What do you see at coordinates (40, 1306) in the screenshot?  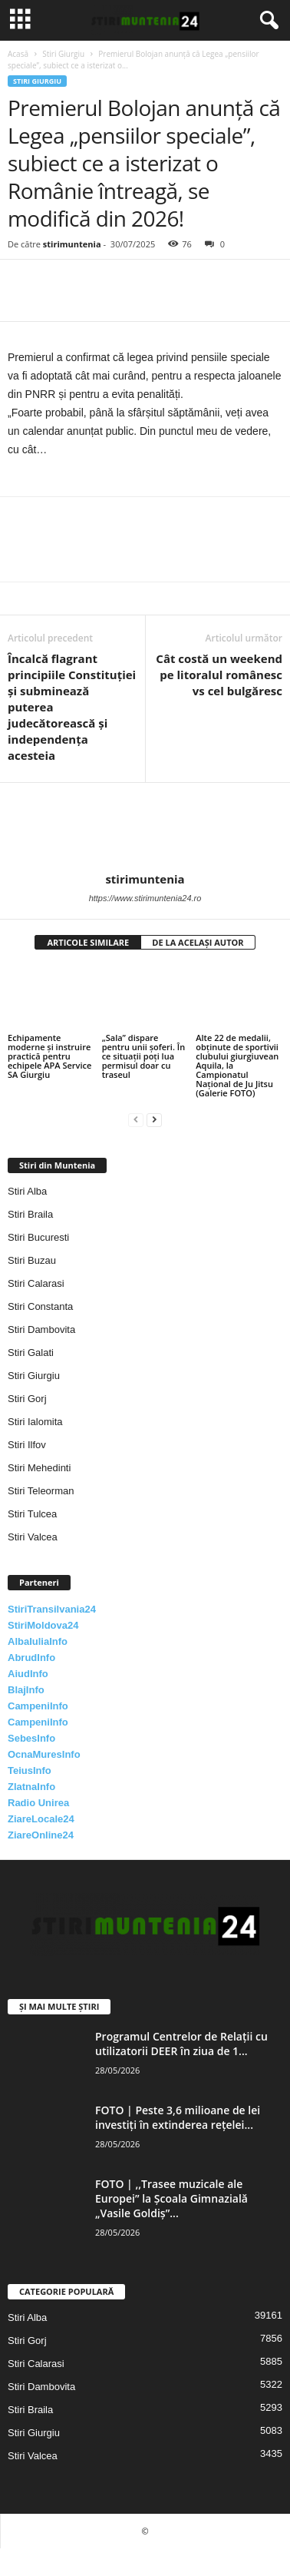 I see `Stiri Constanta` at bounding box center [40, 1306].